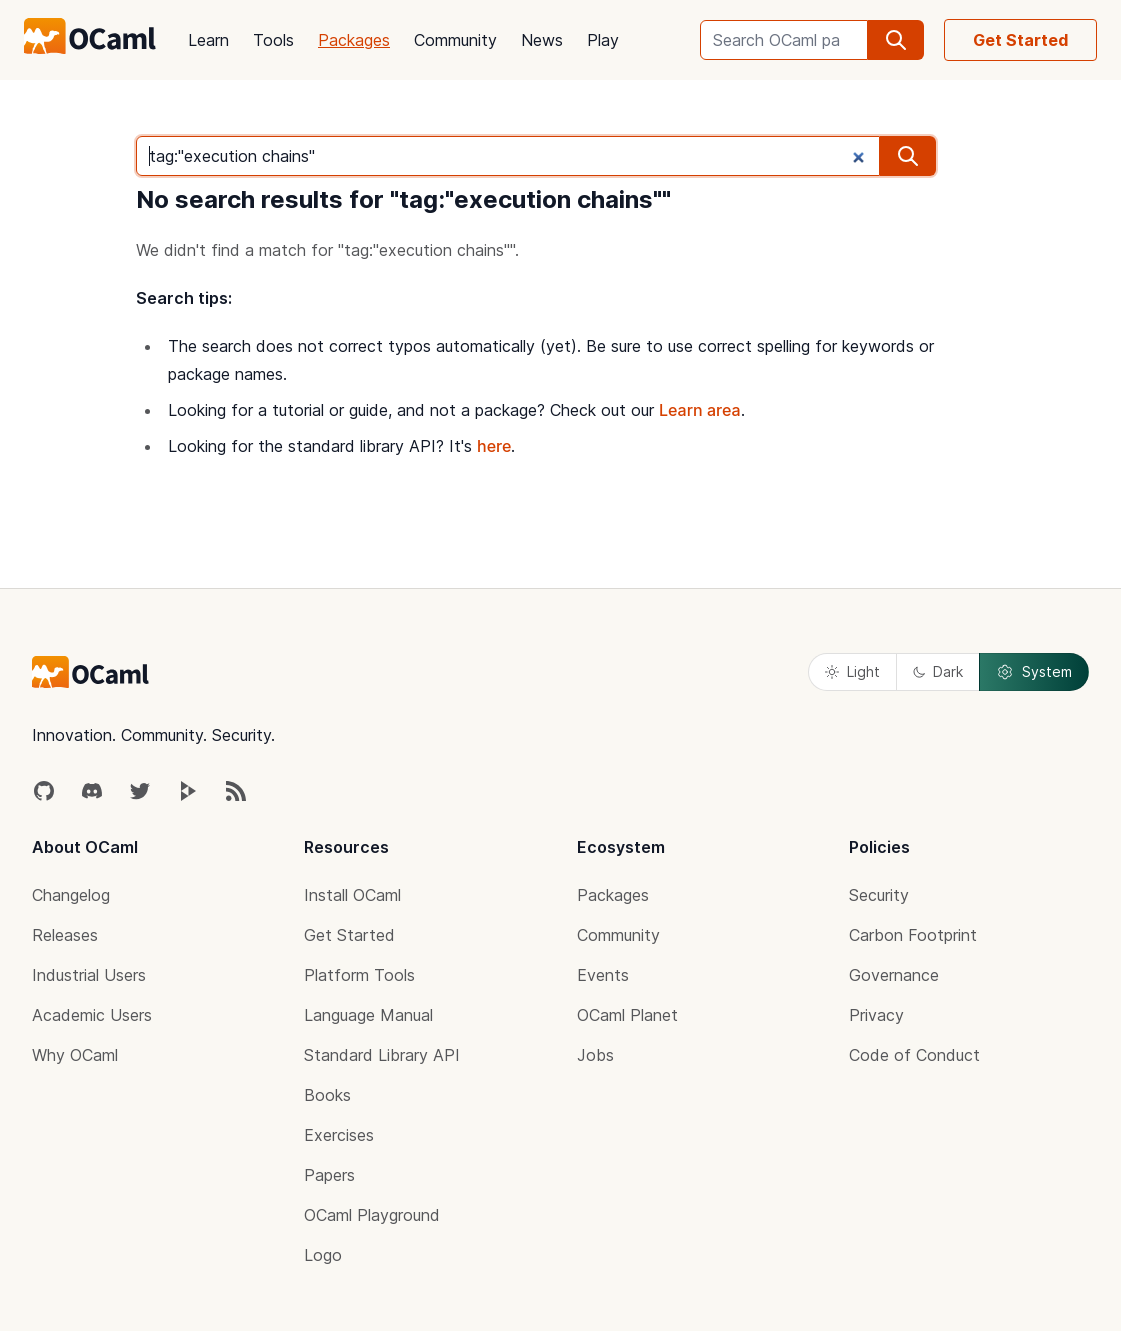 The width and height of the screenshot is (1121, 1331). I want to click on here, so click(494, 446).